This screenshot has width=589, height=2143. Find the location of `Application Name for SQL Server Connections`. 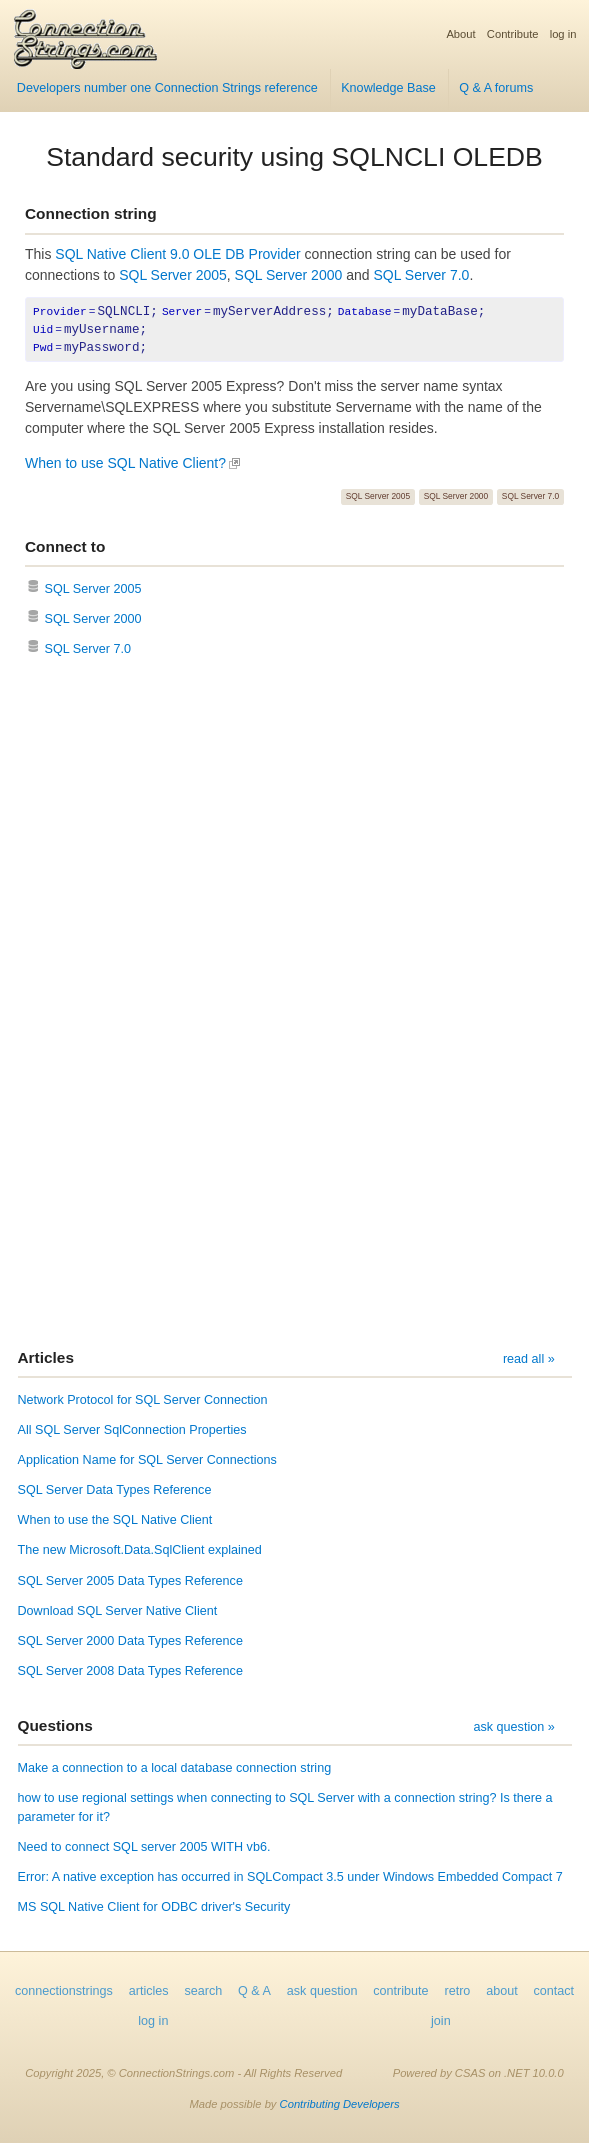

Application Name for SQL Server Connections is located at coordinates (147, 1460).